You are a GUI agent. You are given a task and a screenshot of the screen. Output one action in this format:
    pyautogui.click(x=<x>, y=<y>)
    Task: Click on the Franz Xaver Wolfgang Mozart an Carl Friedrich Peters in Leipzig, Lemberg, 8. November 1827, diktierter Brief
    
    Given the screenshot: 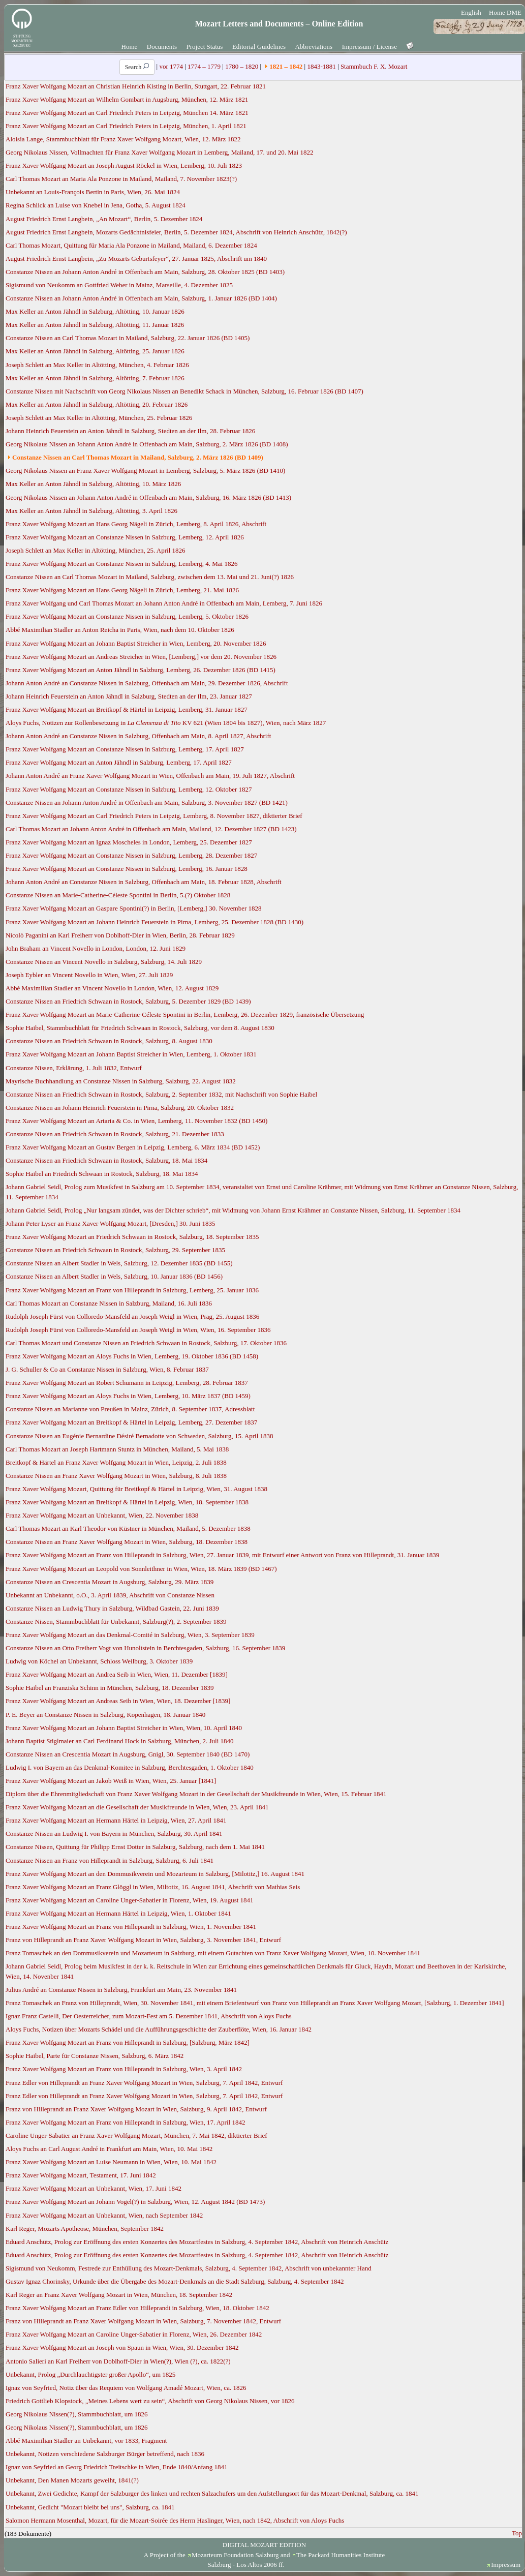 What is the action you would take?
    pyautogui.click(x=154, y=816)
    